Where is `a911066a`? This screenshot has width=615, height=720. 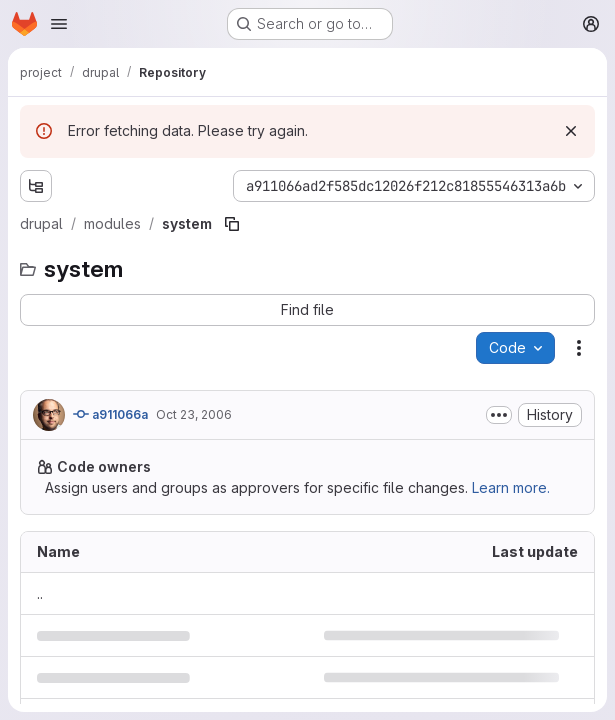 a911066a is located at coordinates (110, 414).